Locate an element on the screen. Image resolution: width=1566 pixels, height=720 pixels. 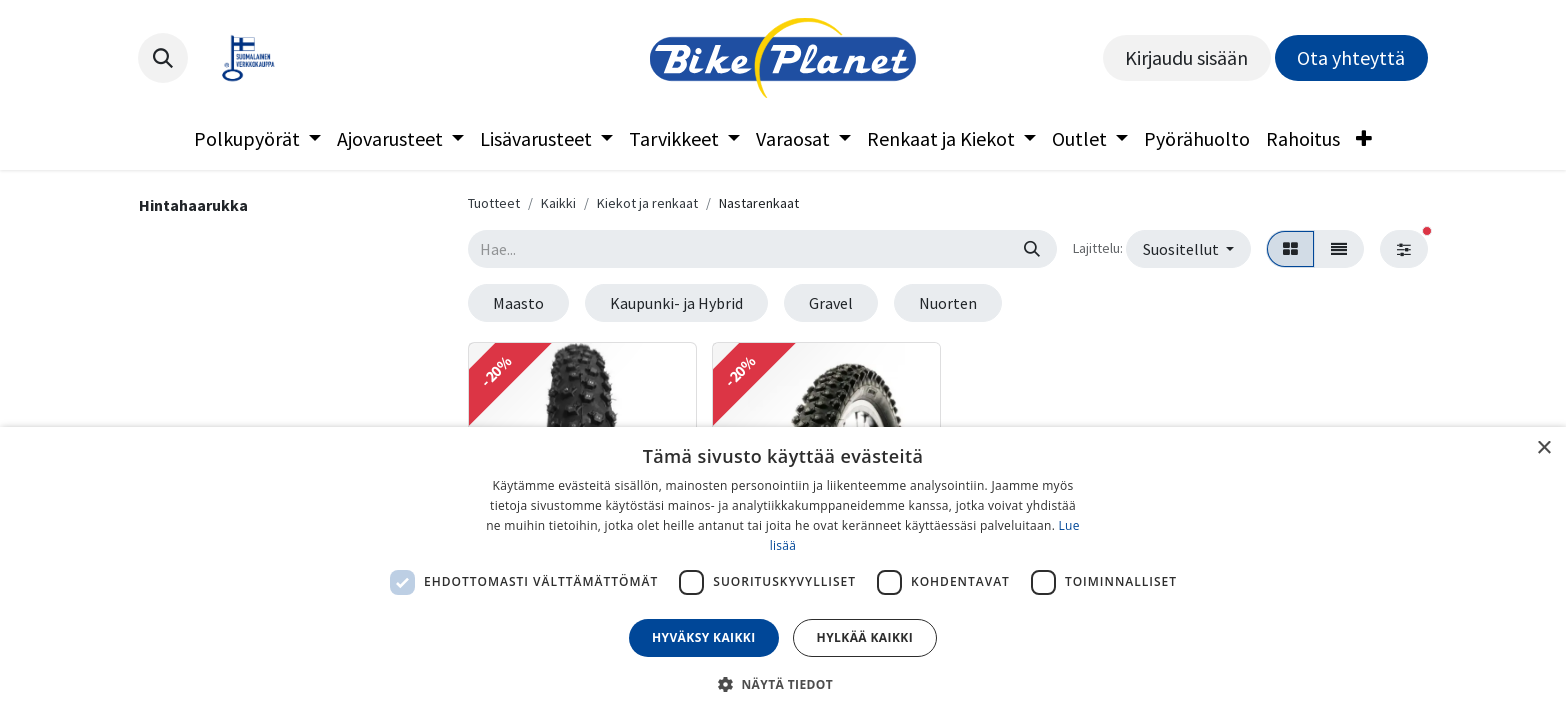
[button] is located at coordinates (163, 58).